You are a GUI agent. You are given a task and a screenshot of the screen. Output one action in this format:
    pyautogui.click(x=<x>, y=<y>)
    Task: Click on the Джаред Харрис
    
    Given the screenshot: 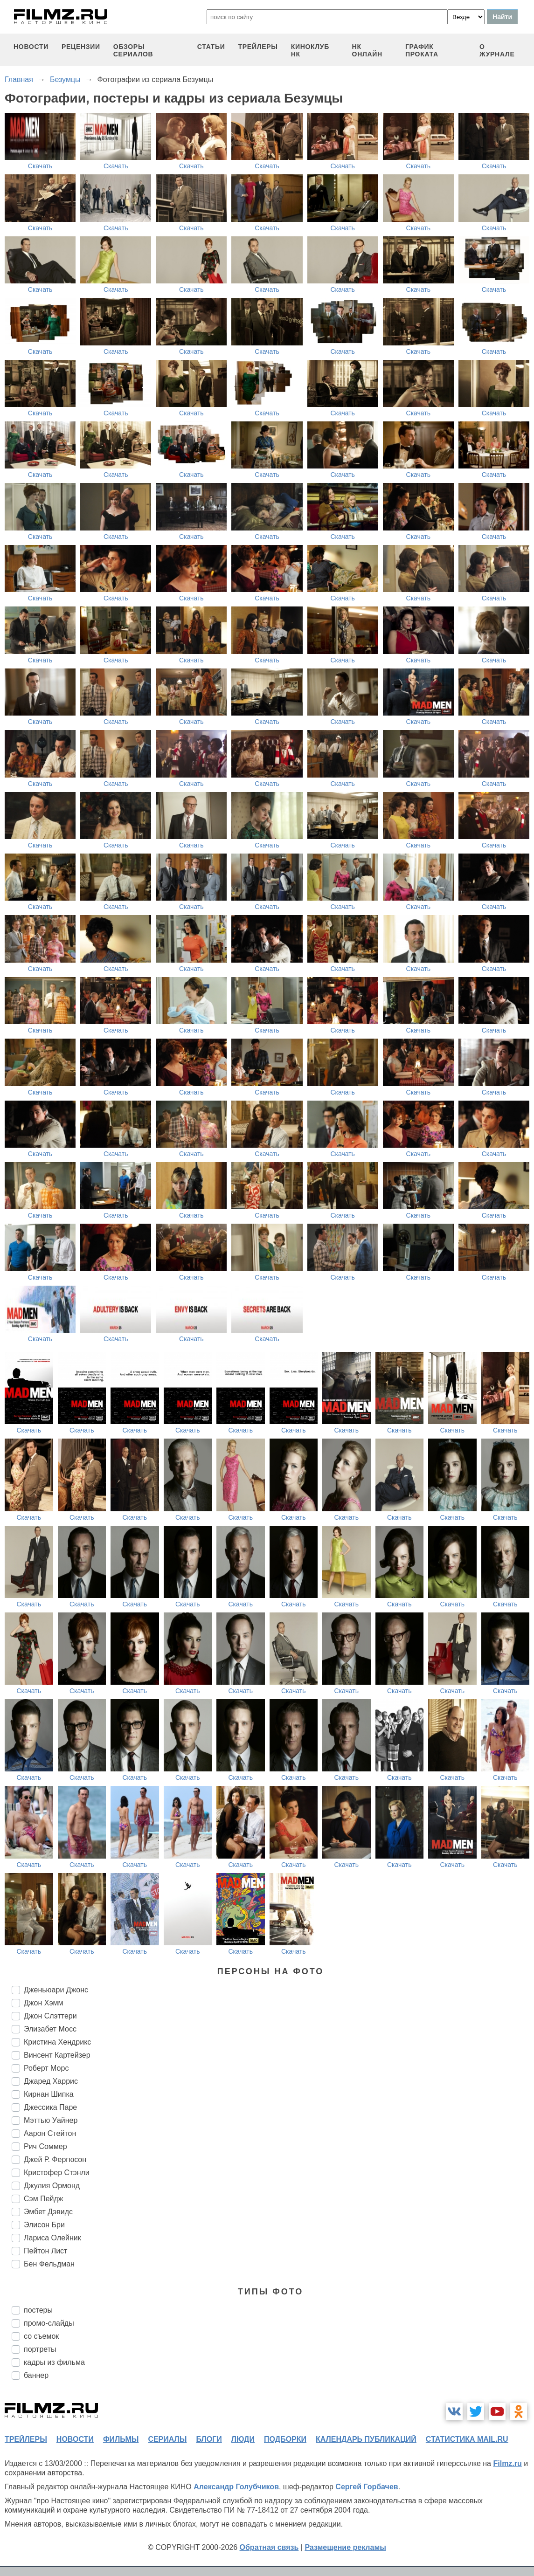 What is the action you would take?
    pyautogui.click(x=51, y=2081)
    